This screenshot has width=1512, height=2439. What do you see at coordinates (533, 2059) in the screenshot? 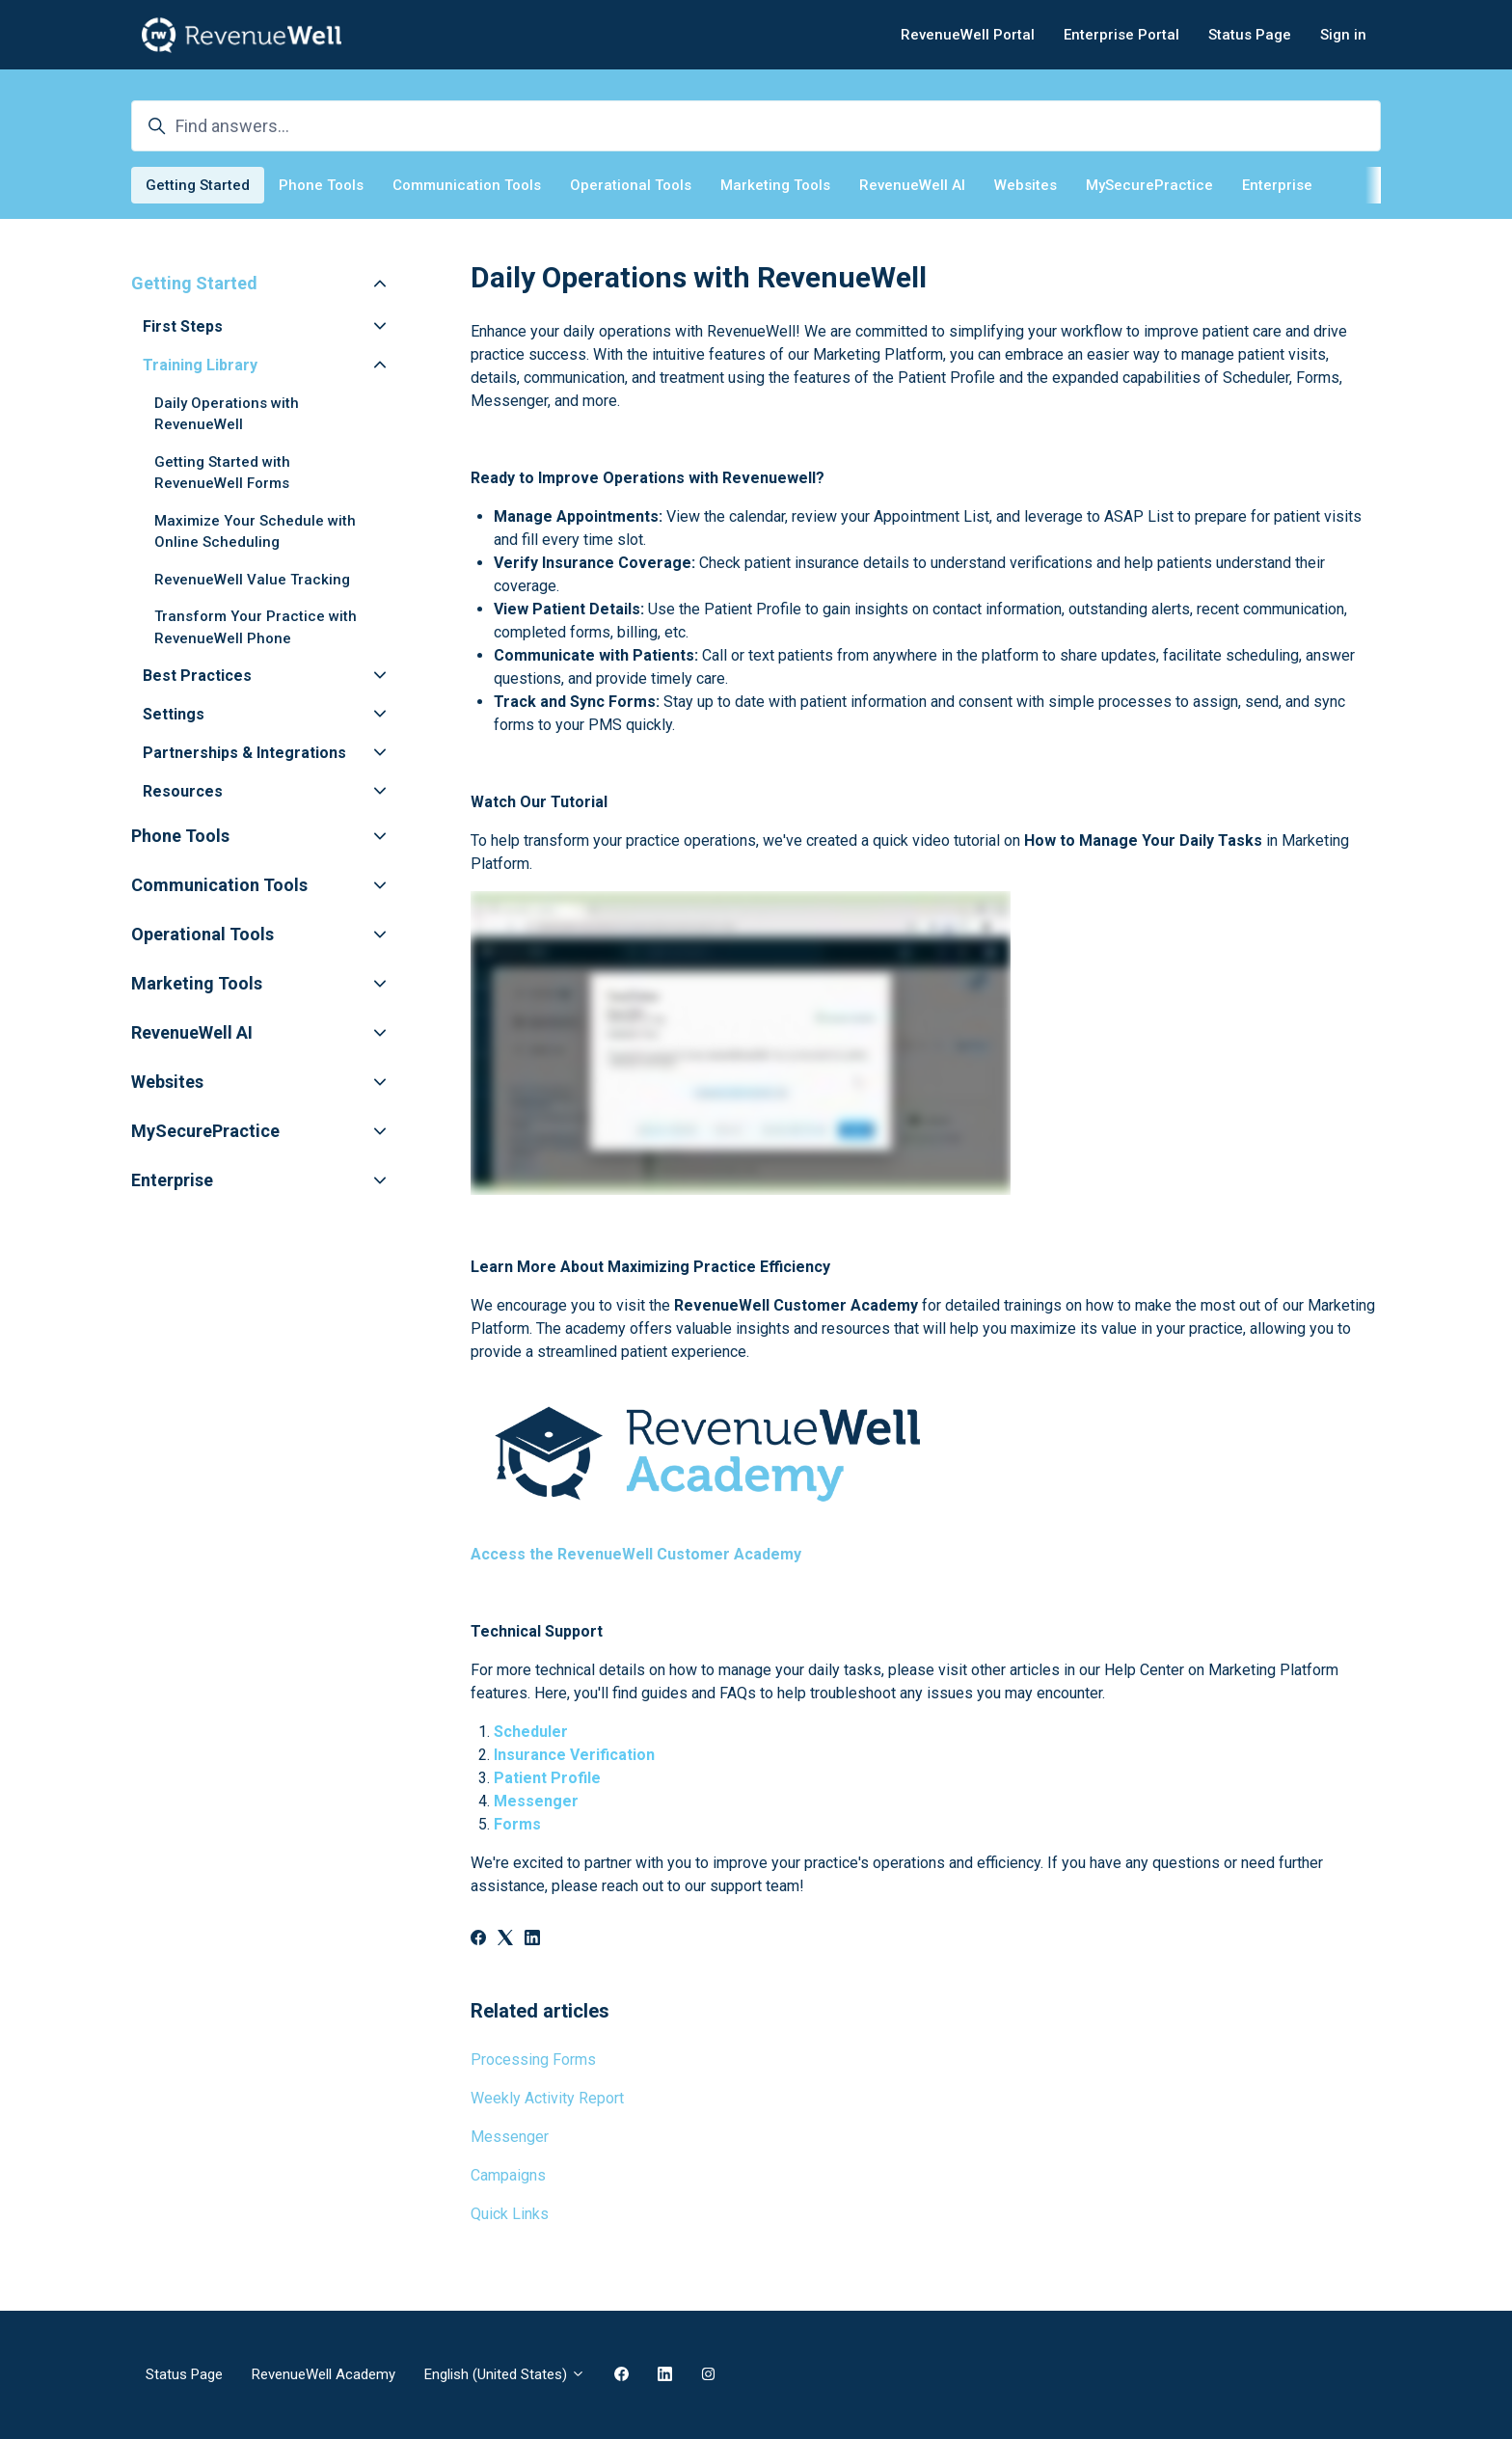
I see `Processing Forms` at bounding box center [533, 2059].